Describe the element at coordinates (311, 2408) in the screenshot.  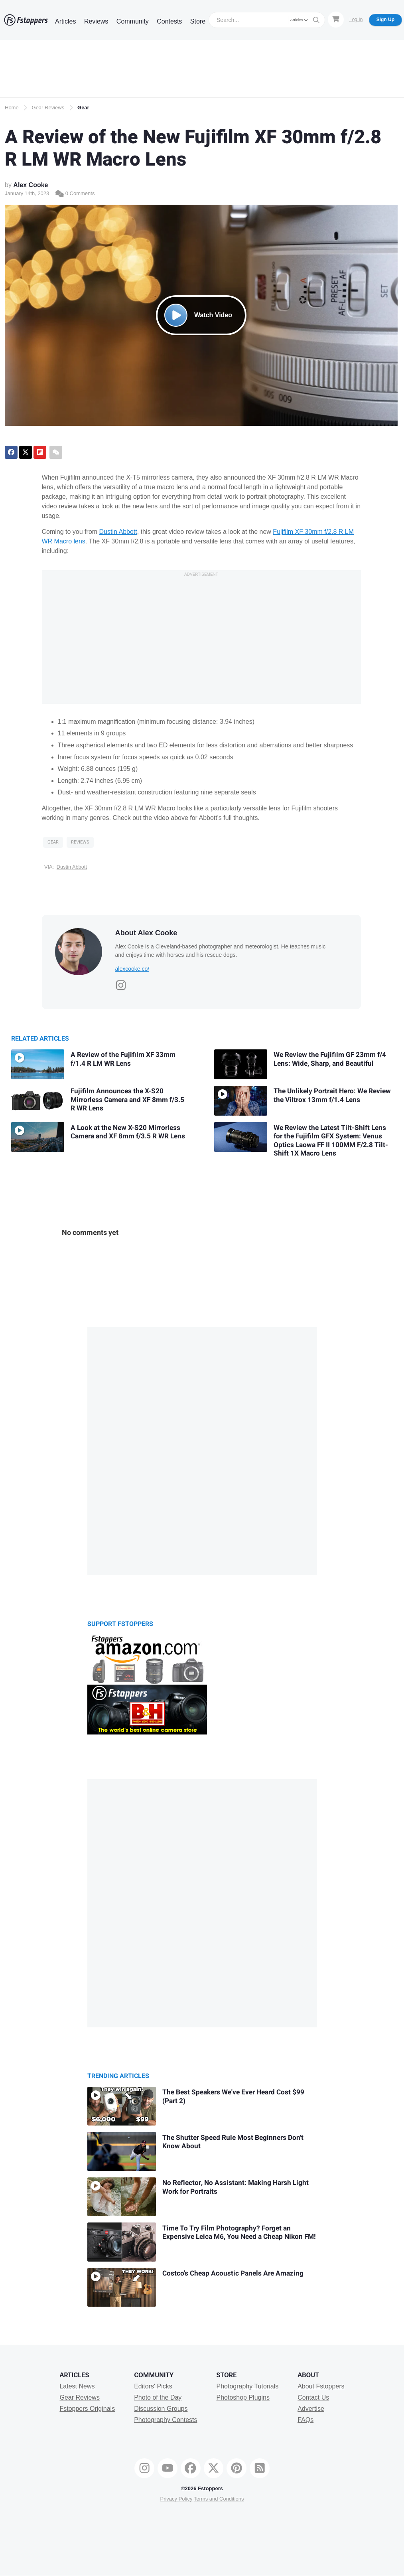
I see `Advertise` at that location.